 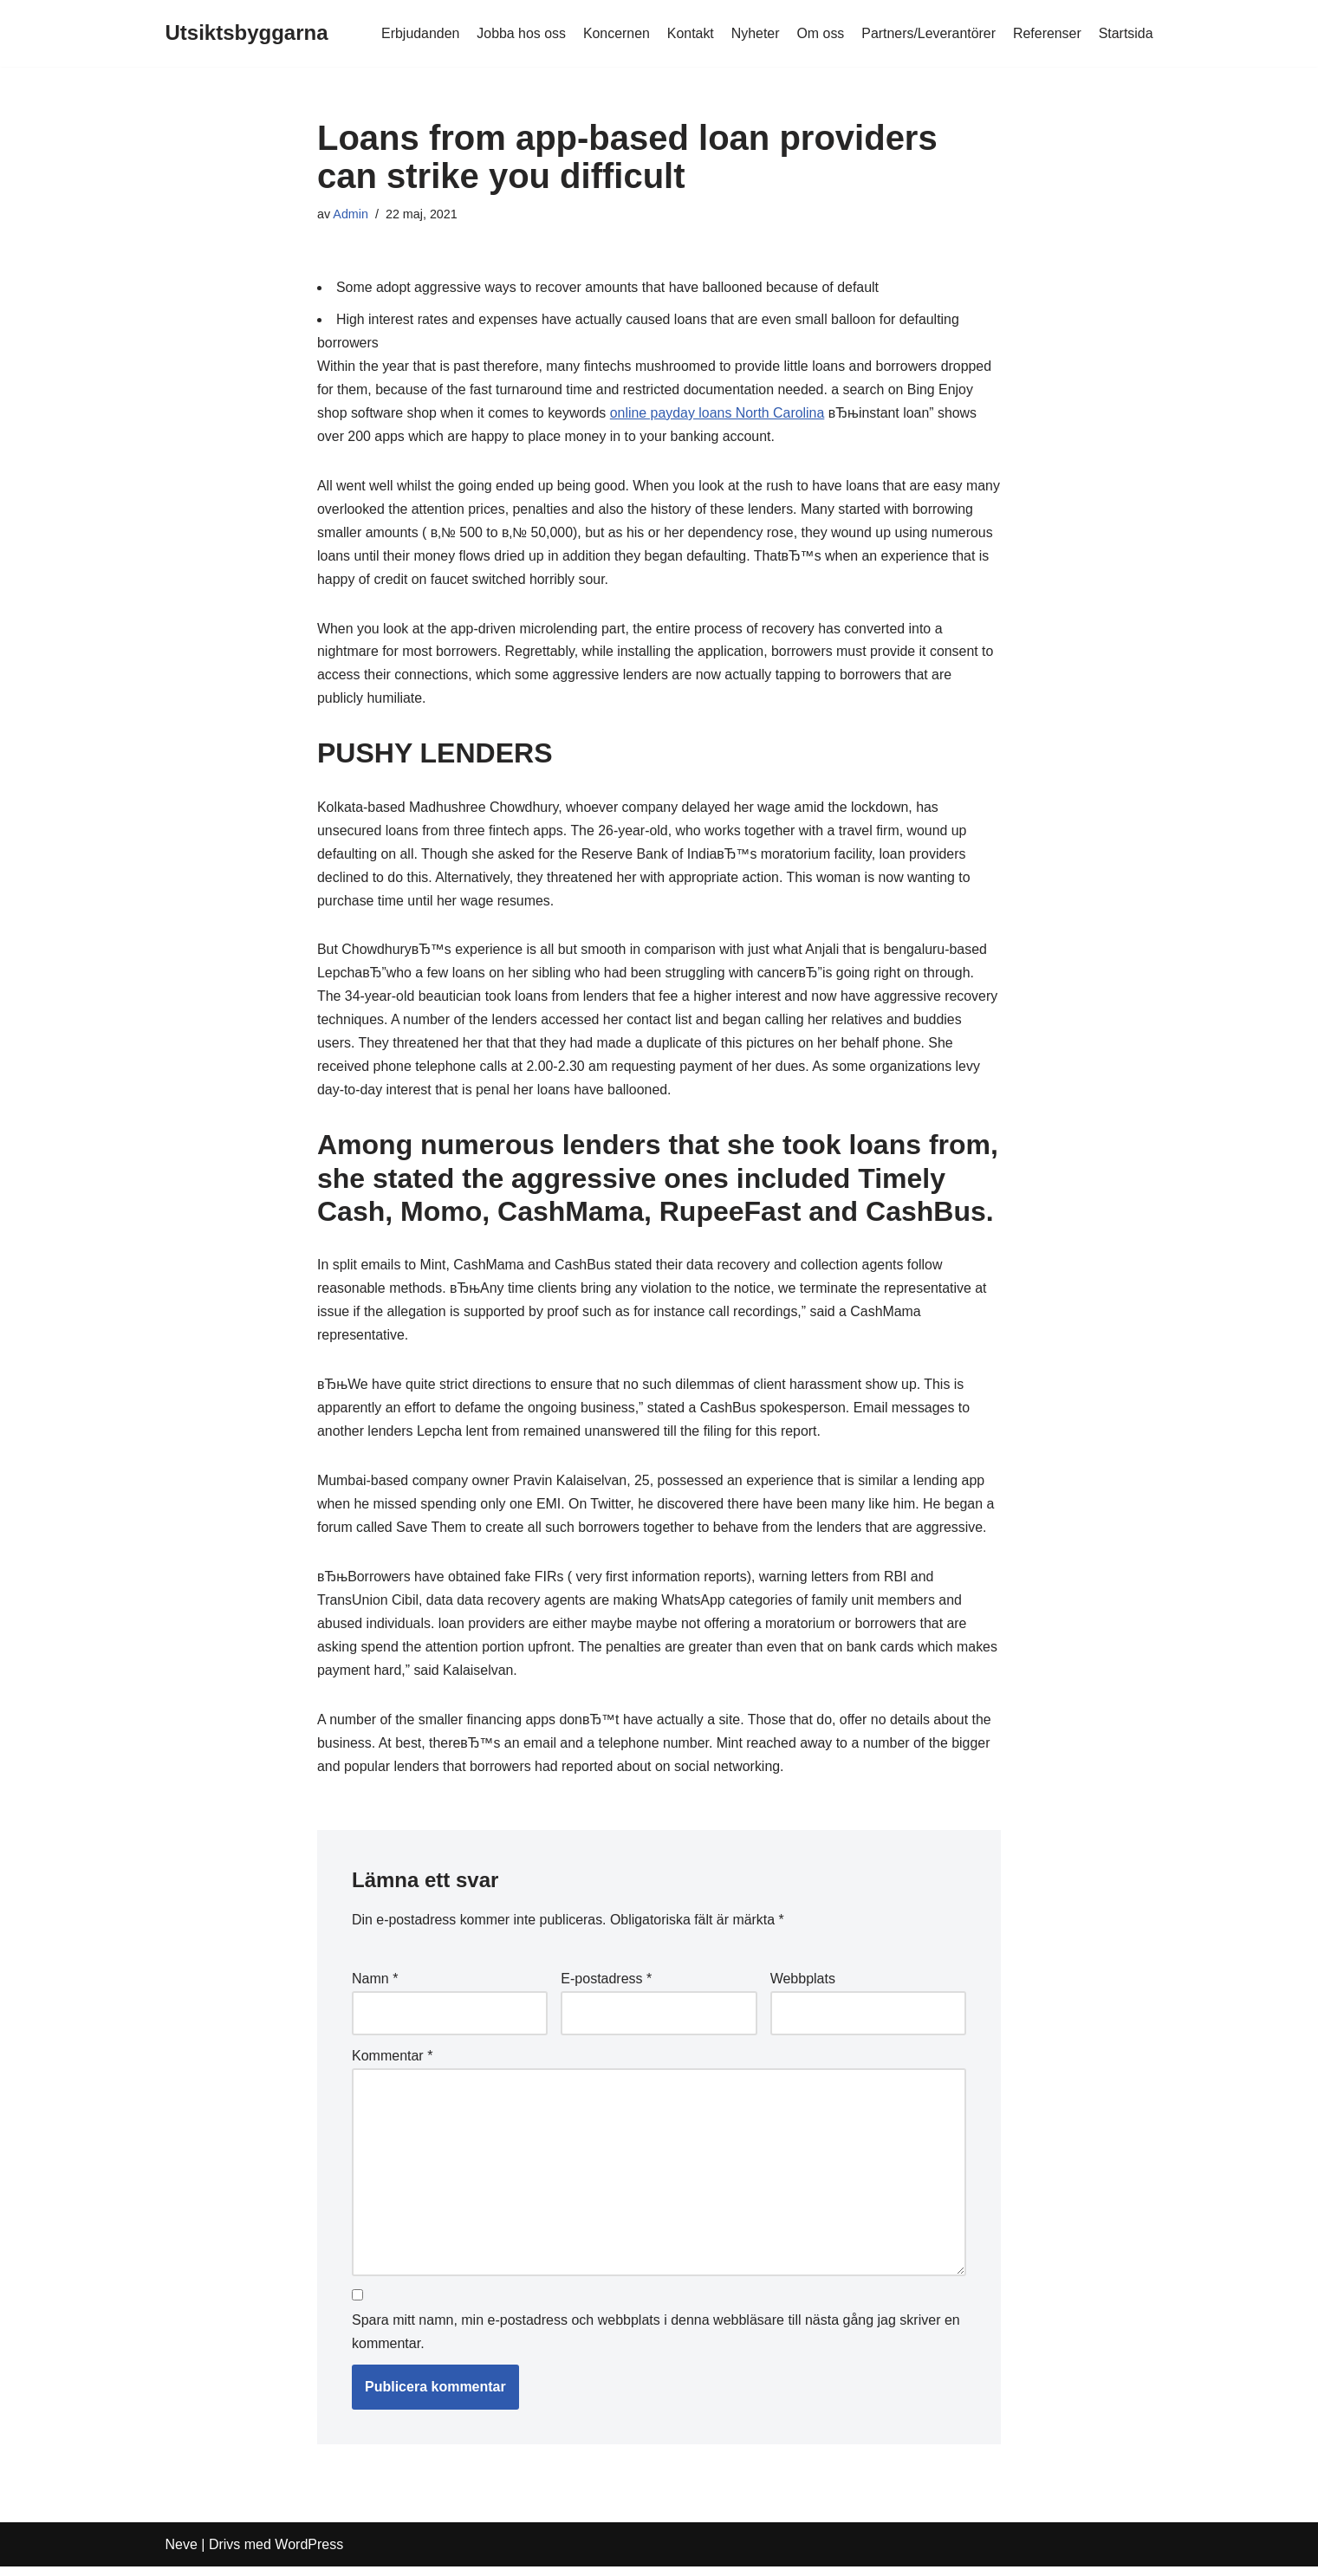 What do you see at coordinates (753, 33) in the screenshot?
I see `Nyheter` at bounding box center [753, 33].